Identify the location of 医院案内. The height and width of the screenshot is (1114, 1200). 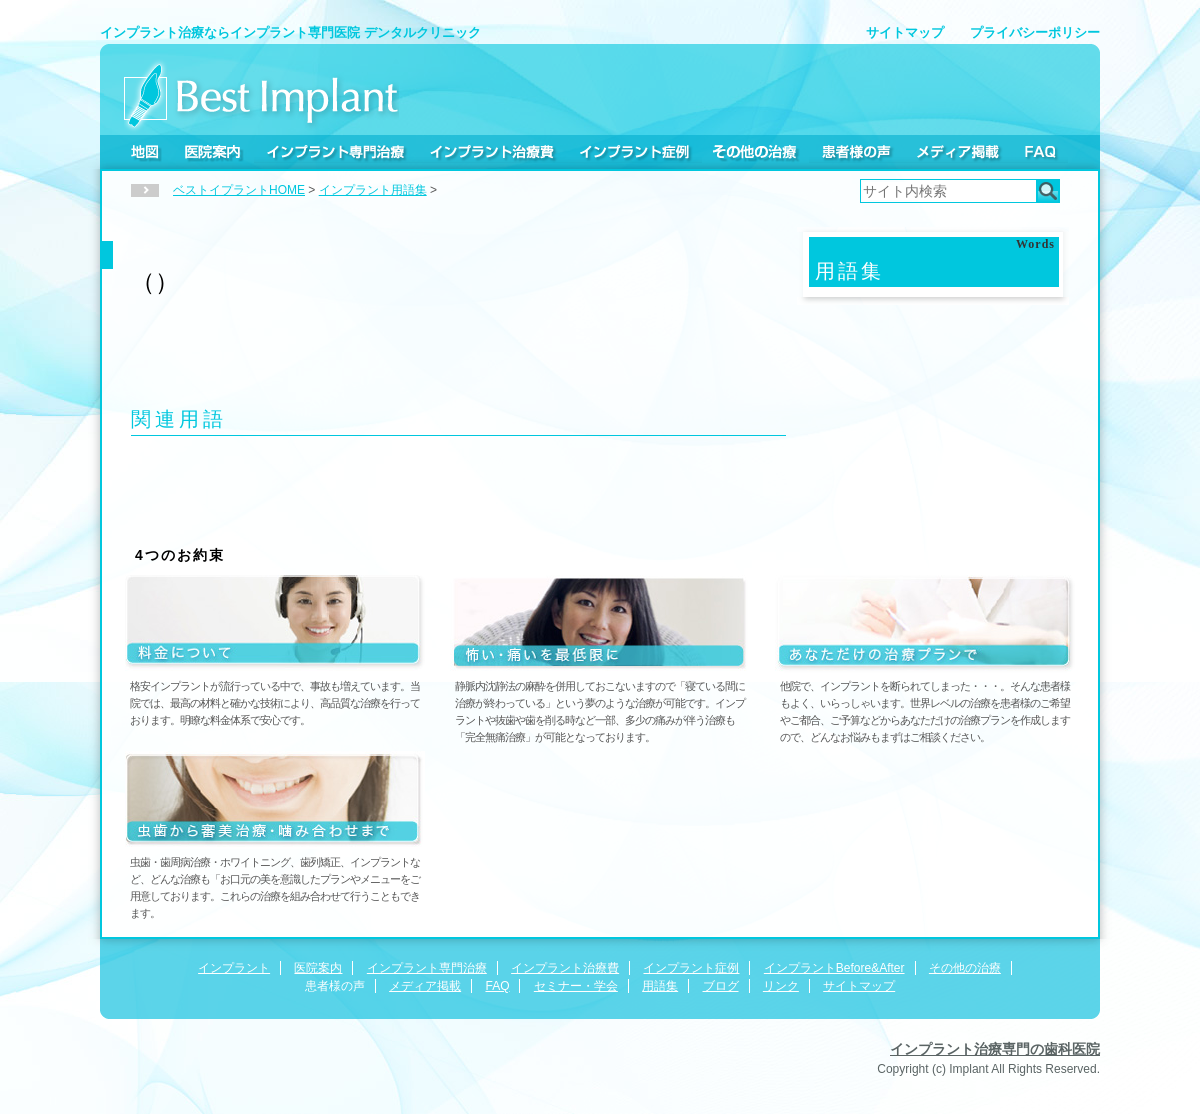
(213, 152).